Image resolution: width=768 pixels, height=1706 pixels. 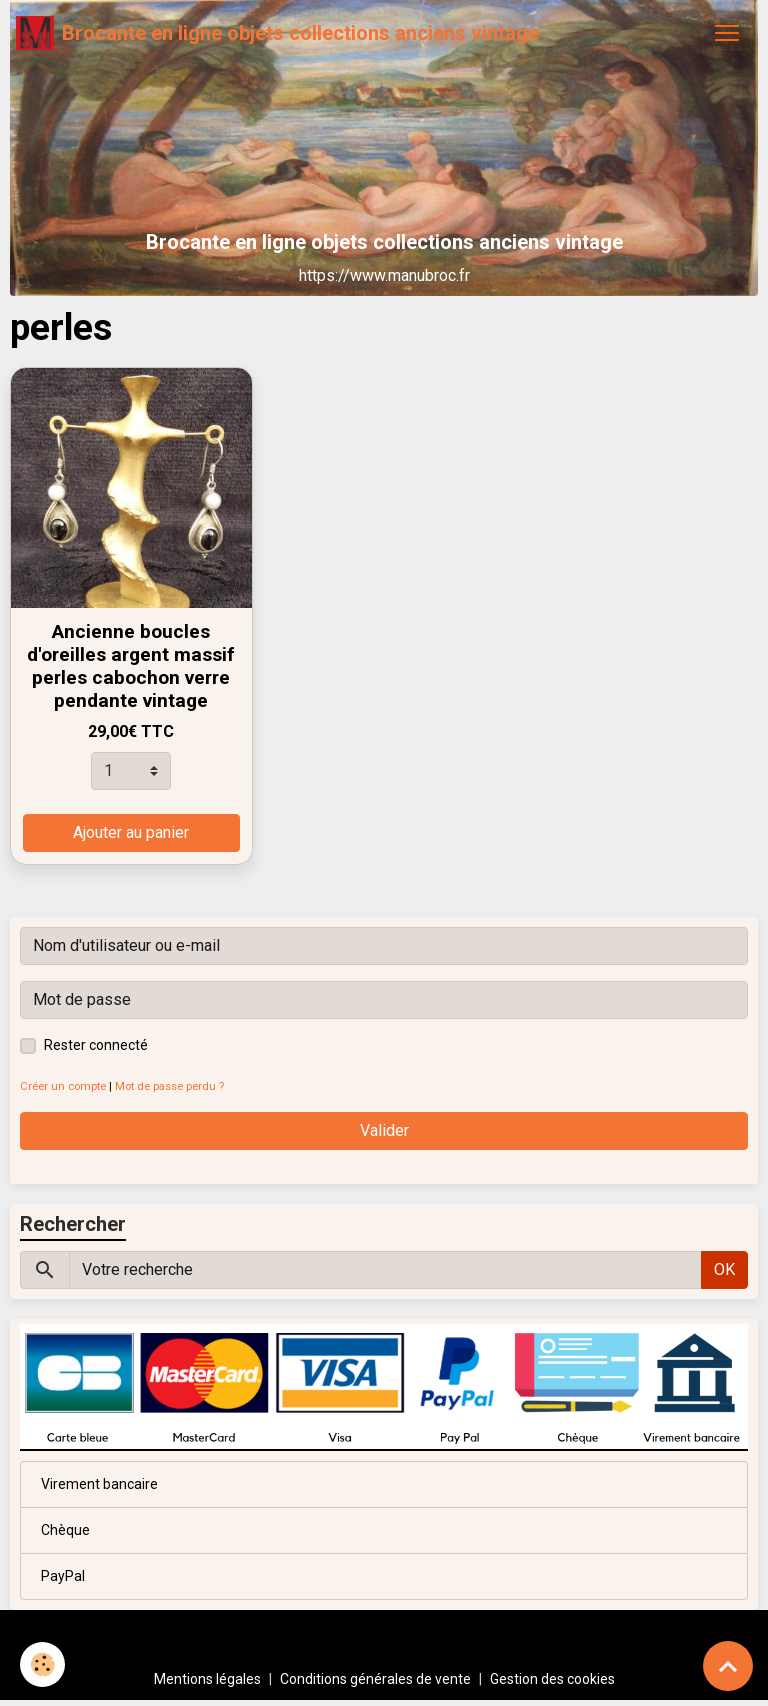 What do you see at coordinates (724, 1269) in the screenshot?
I see `OK` at bounding box center [724, 1269].